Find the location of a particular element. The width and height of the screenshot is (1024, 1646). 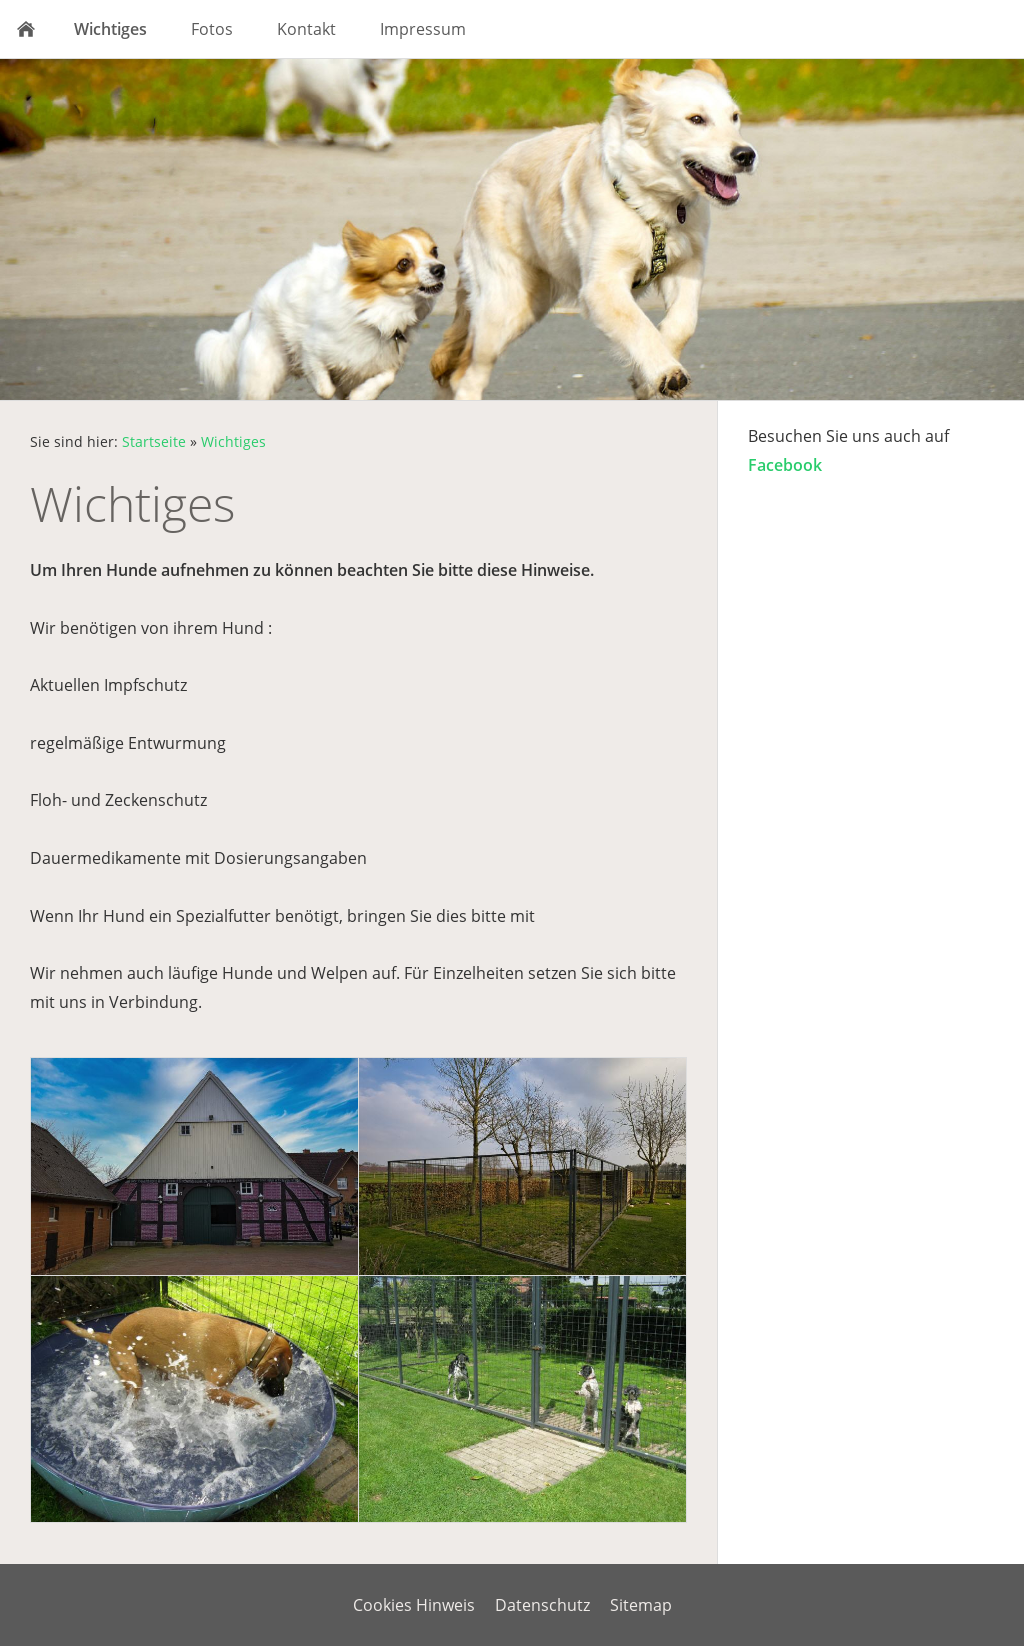

Datenschutz is located at coordinates (542, 1605).